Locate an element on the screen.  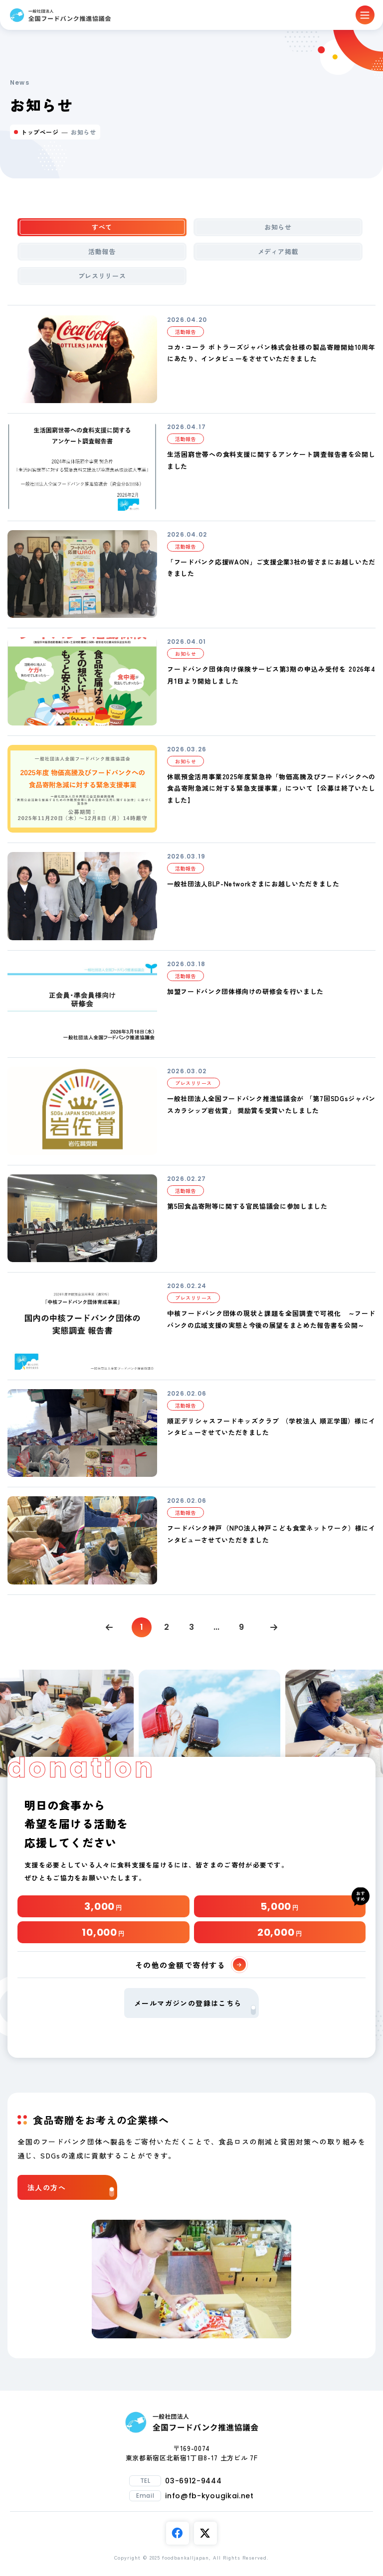
トップページ is located at coordinates (40, 132).